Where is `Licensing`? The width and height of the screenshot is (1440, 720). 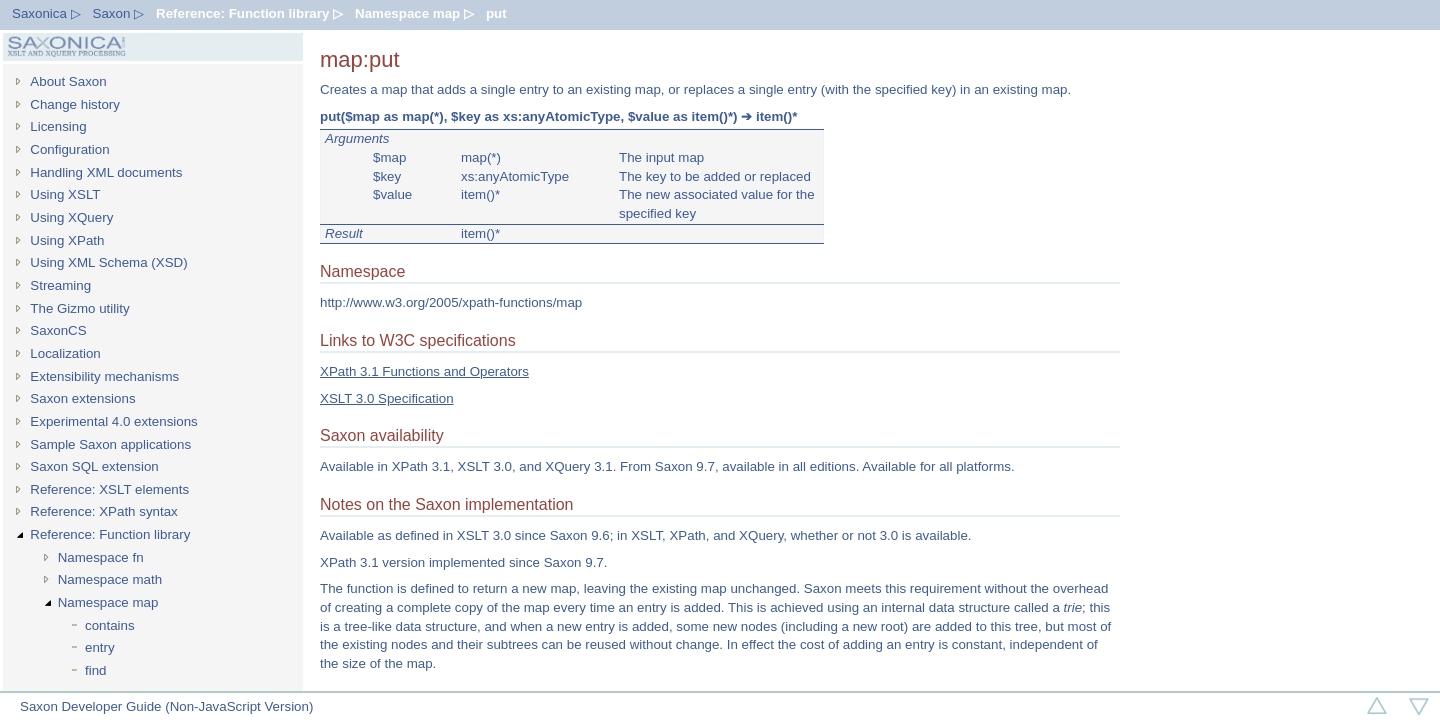 Licensing is located at coordinates (58, 126).